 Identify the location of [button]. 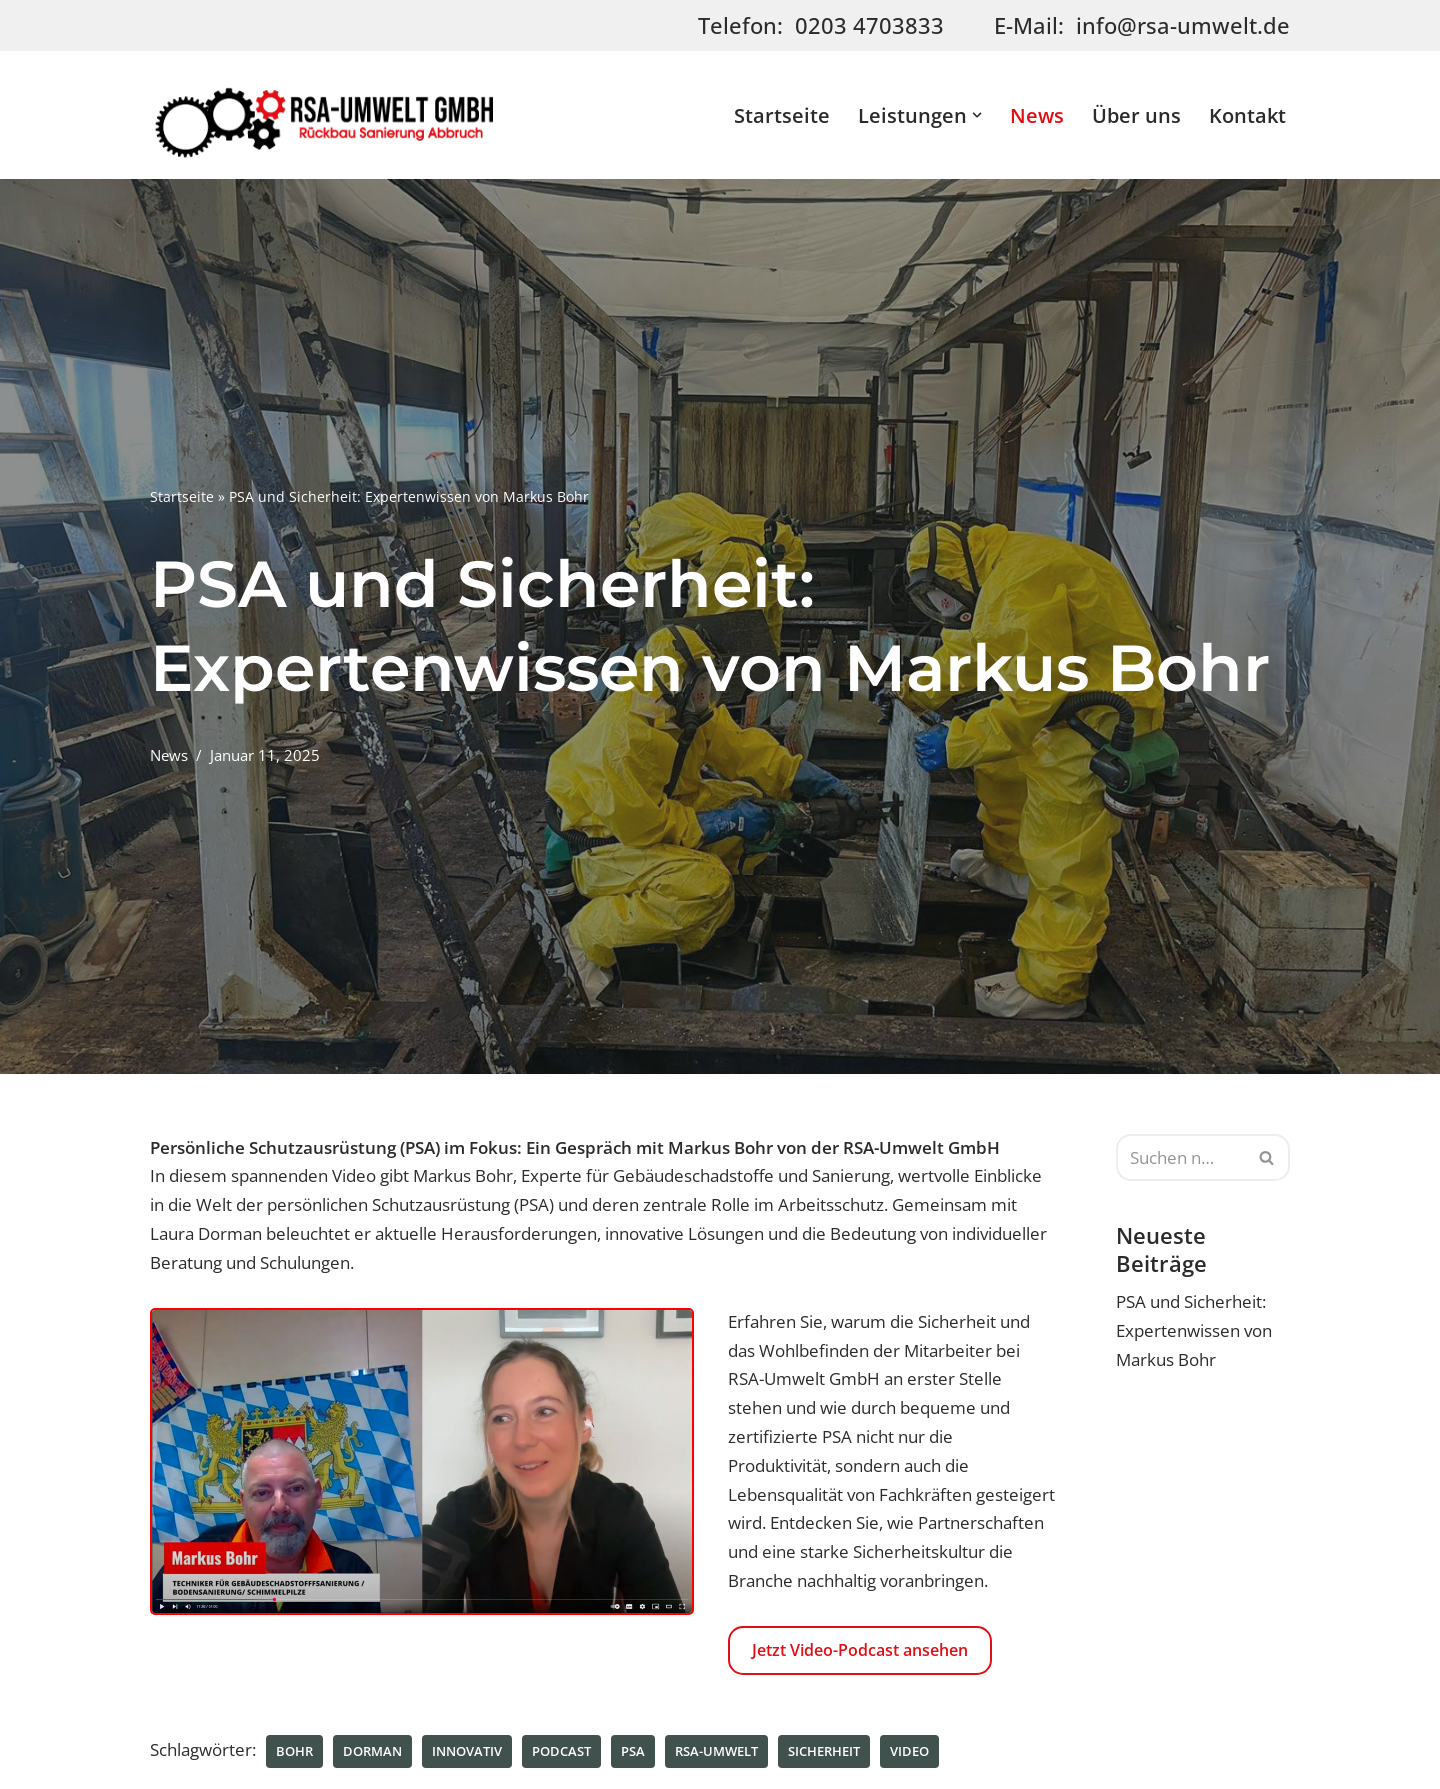
(977, 115).